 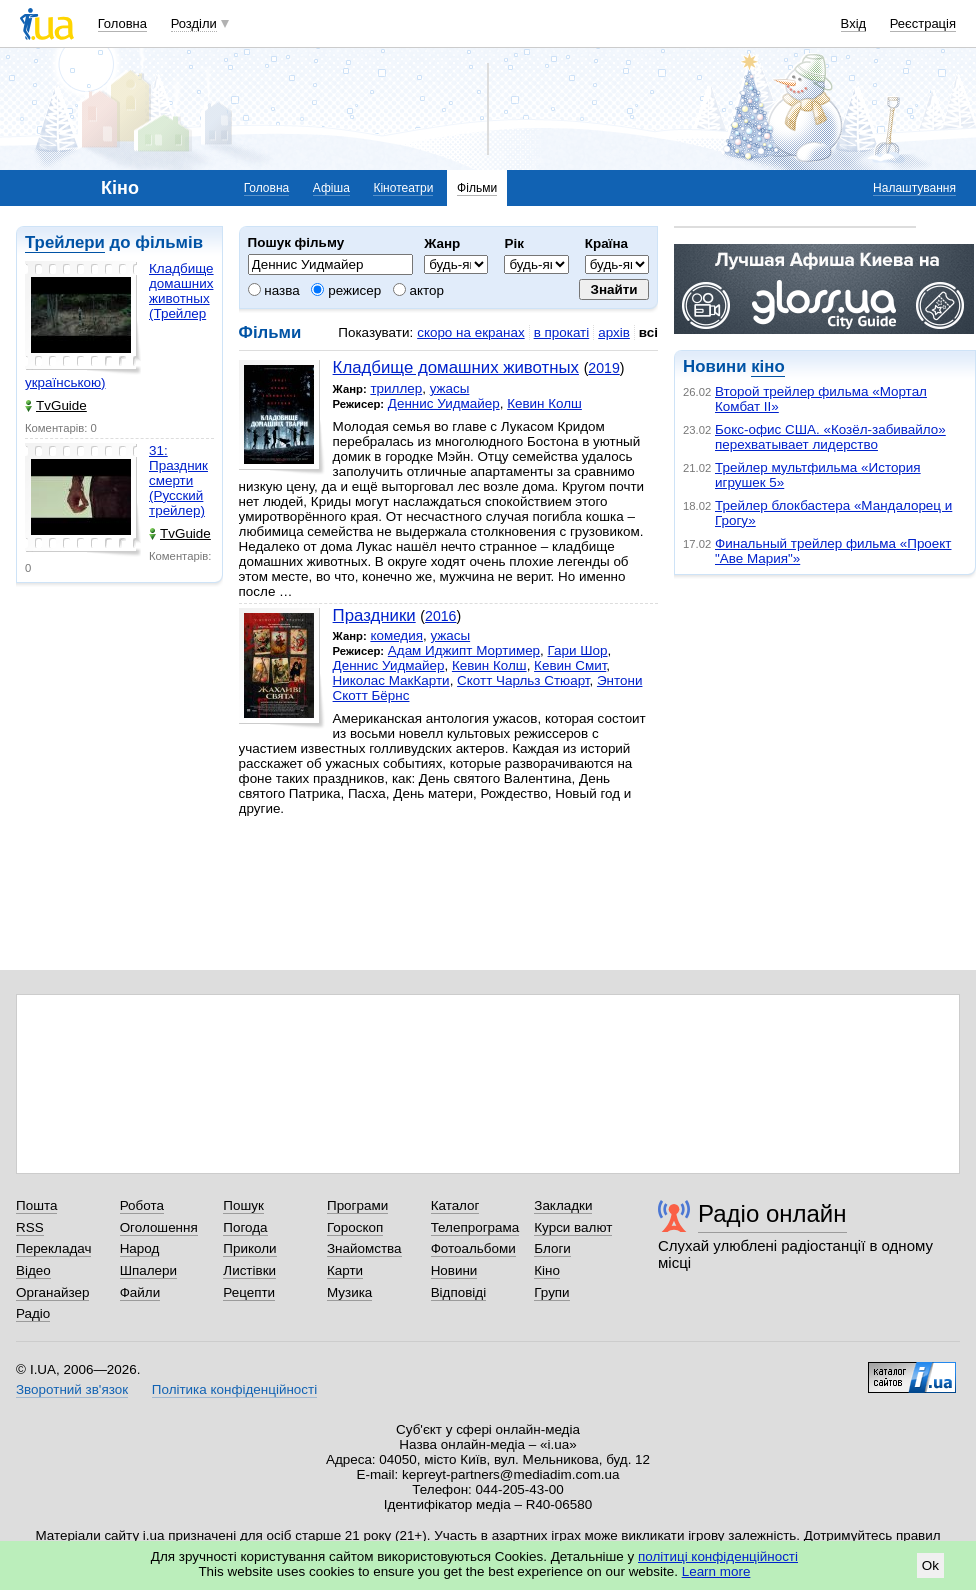 I want to click on Кладбище домашних животных, so click(x=456, y=367).